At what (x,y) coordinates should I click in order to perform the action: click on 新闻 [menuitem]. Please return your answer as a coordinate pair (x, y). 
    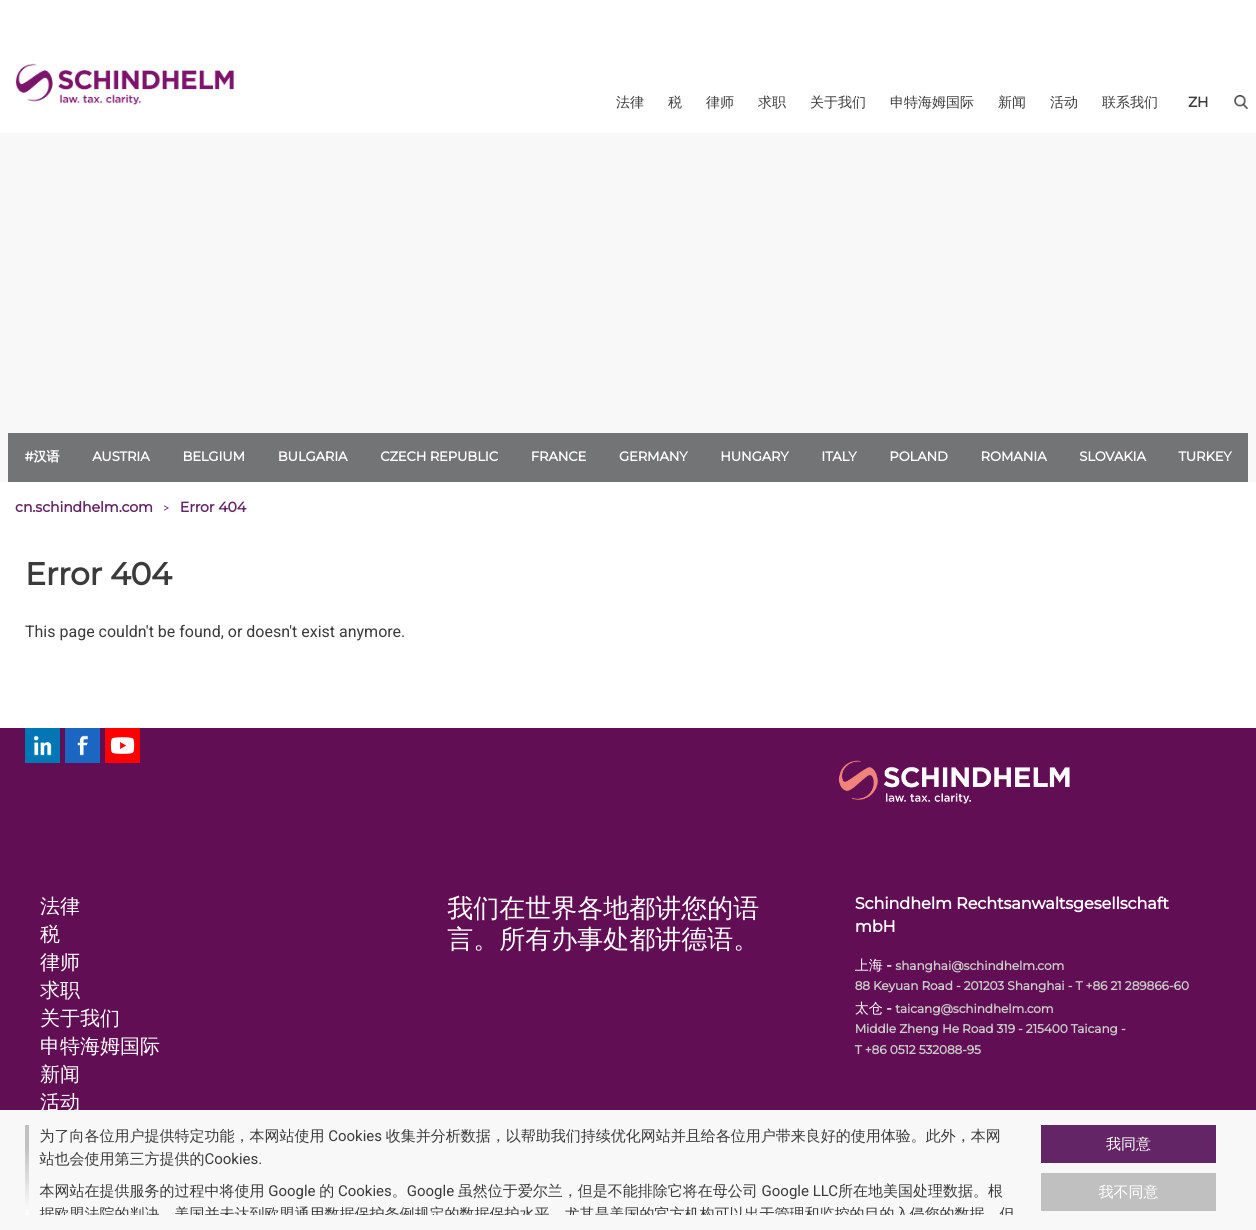
    Looking at the image, I should click on (1012, 102).